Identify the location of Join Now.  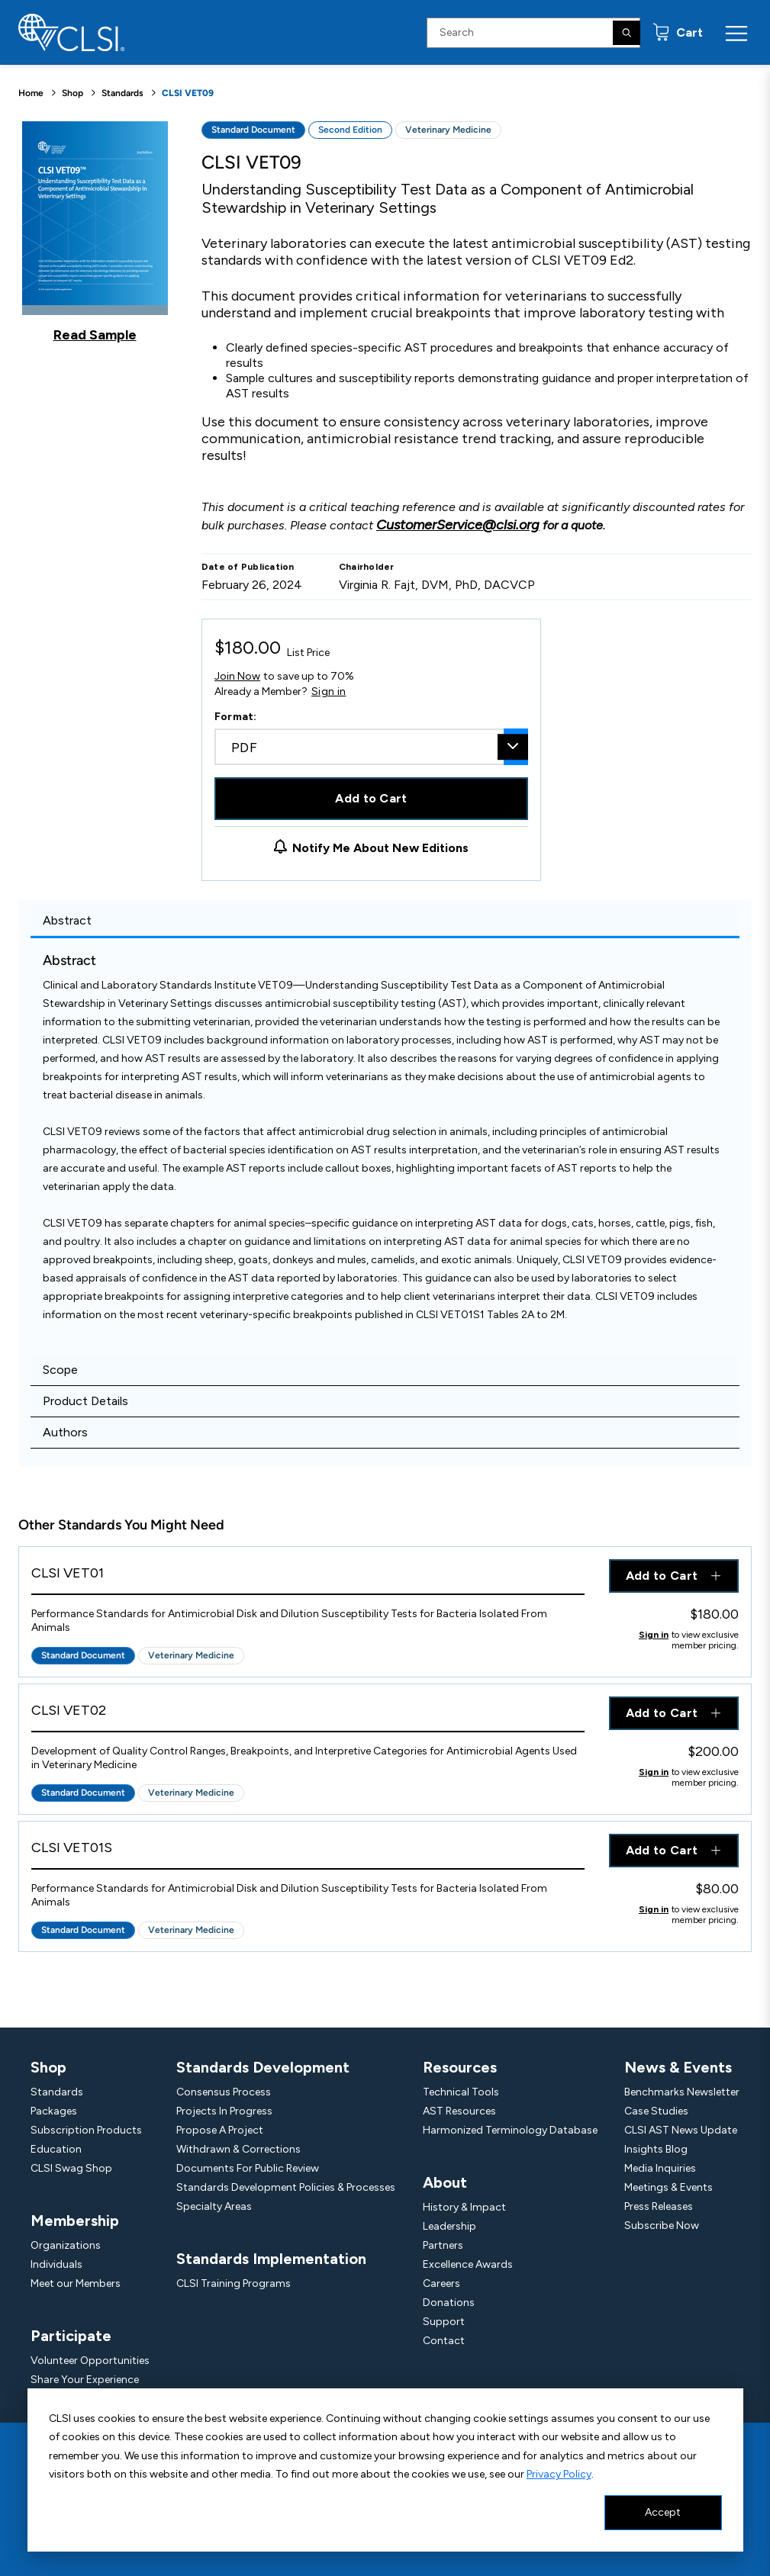
(237, 676).